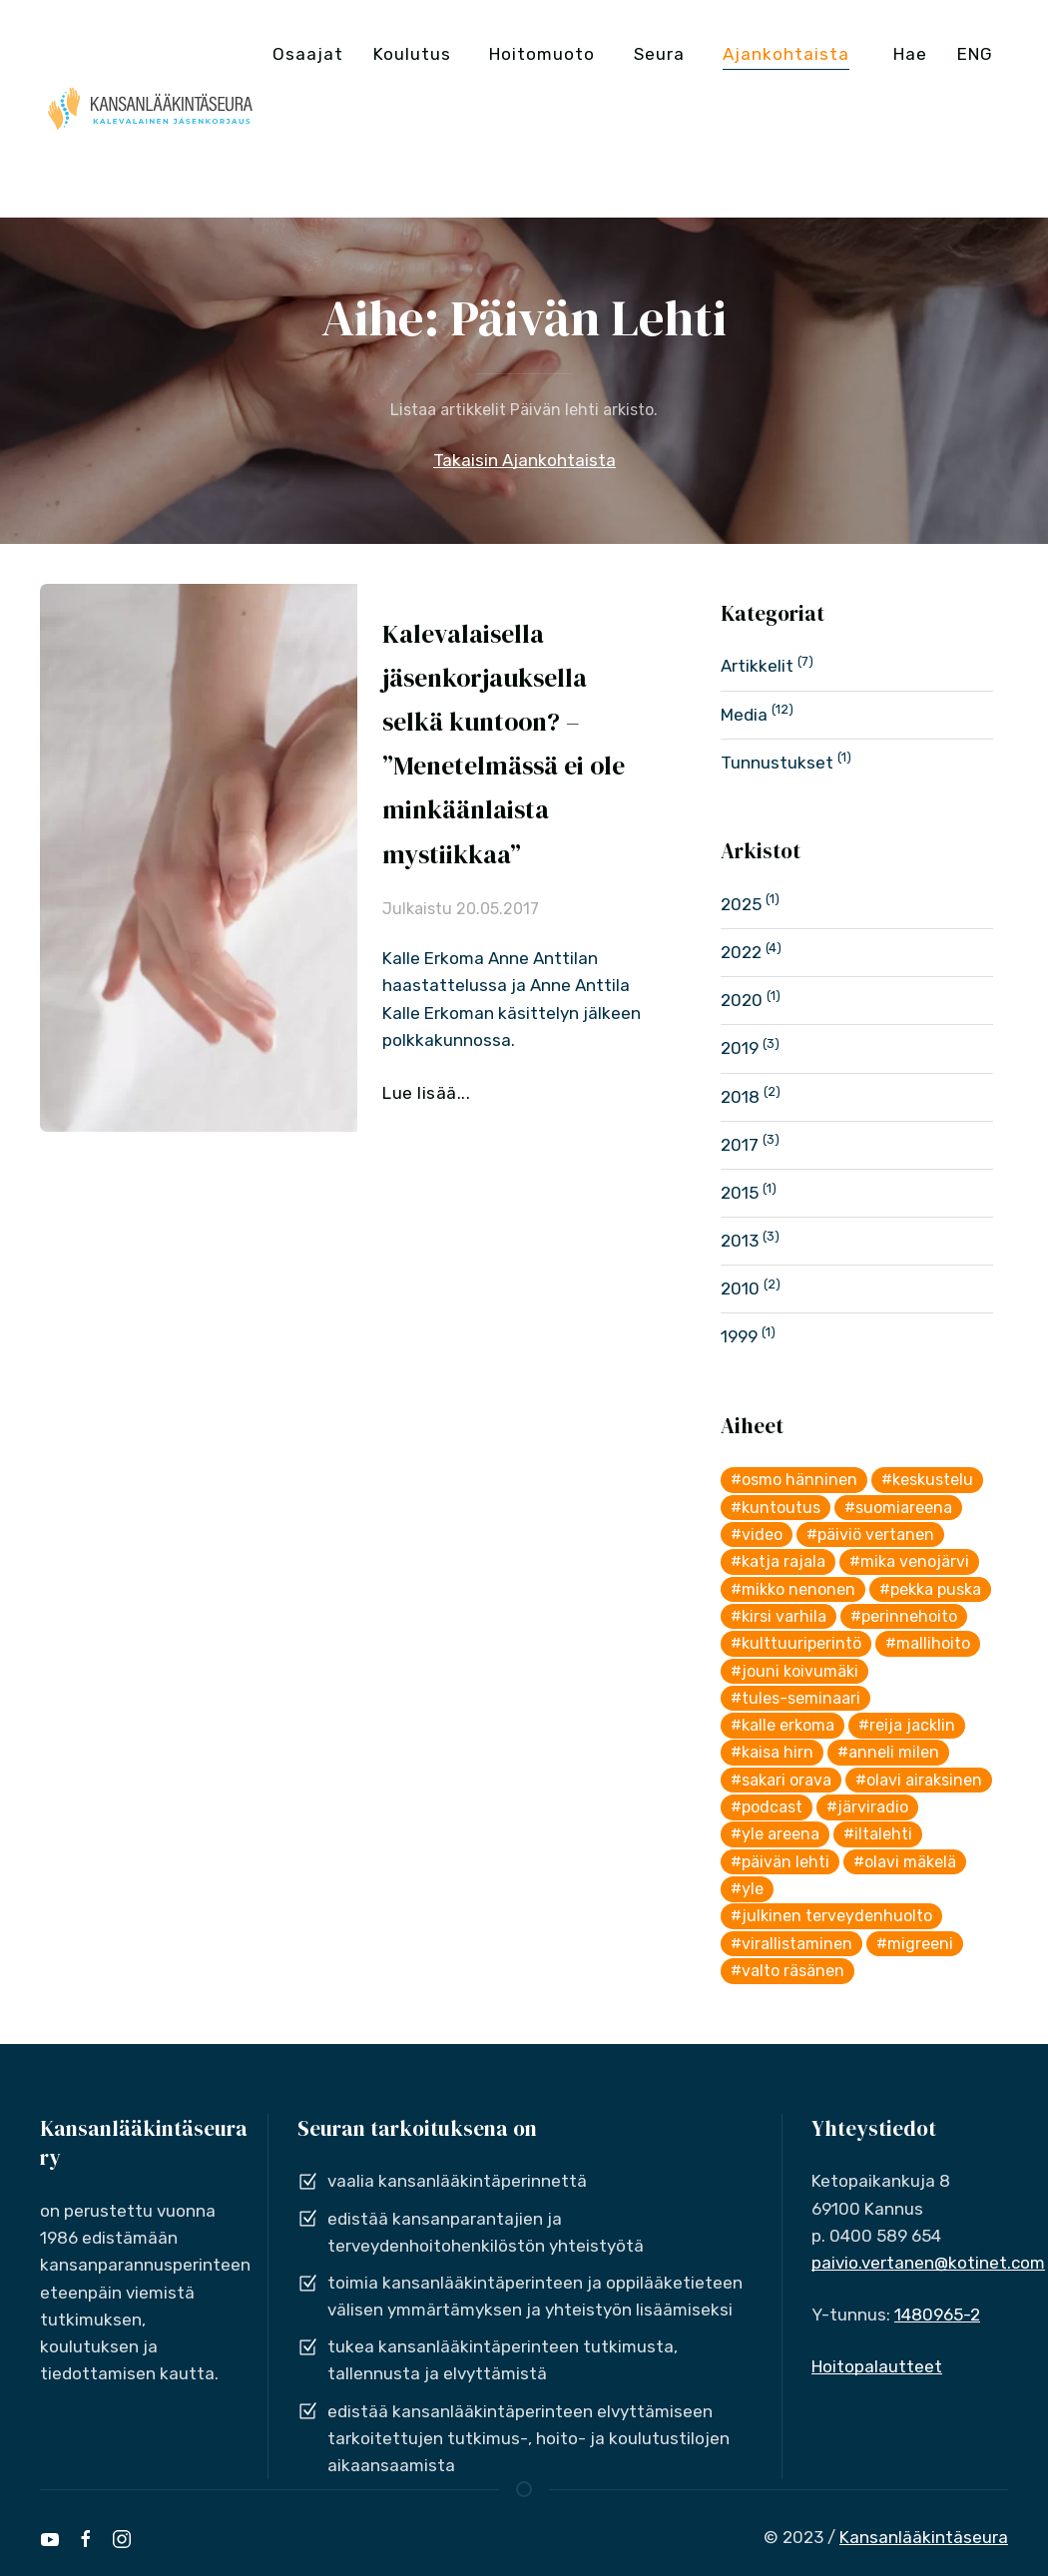  What do you see at coordinates (757, 666) in the screenshot?
I see `Artikkelit` at bounding box center [757, 666].